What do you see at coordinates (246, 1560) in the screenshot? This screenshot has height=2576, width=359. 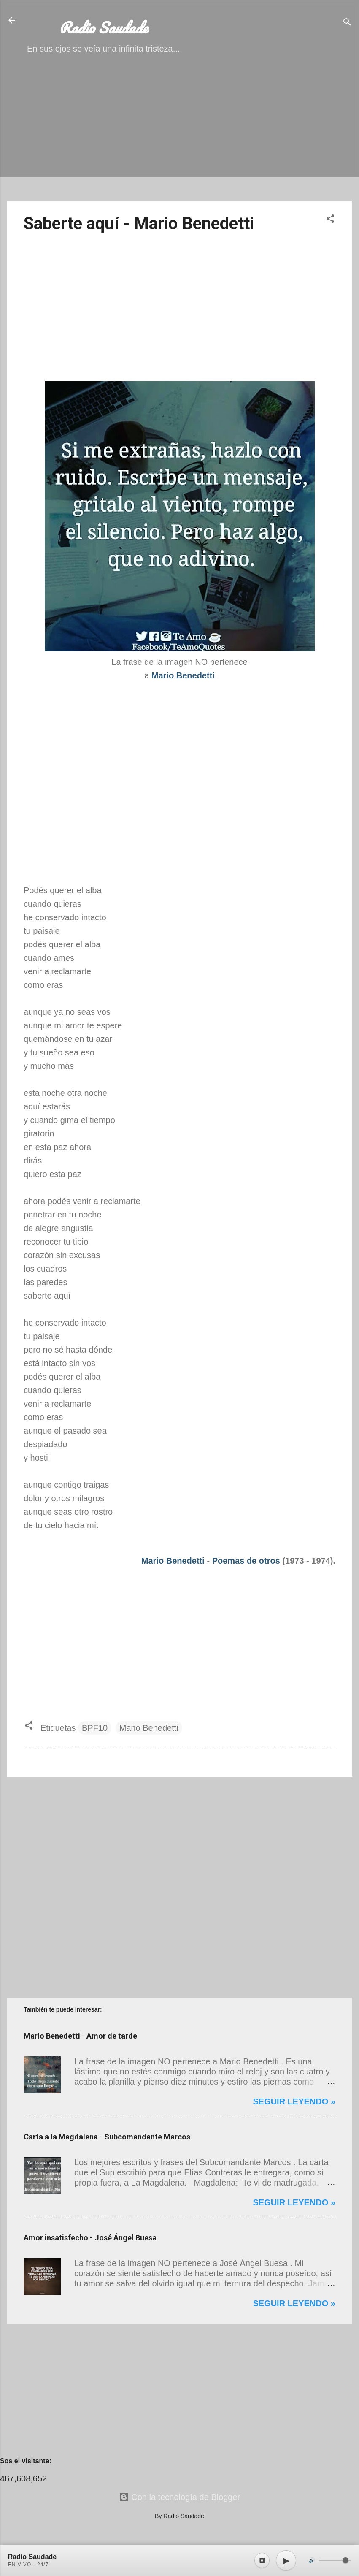 I see `Poemas de otros` at bounding box center [246, 1560].